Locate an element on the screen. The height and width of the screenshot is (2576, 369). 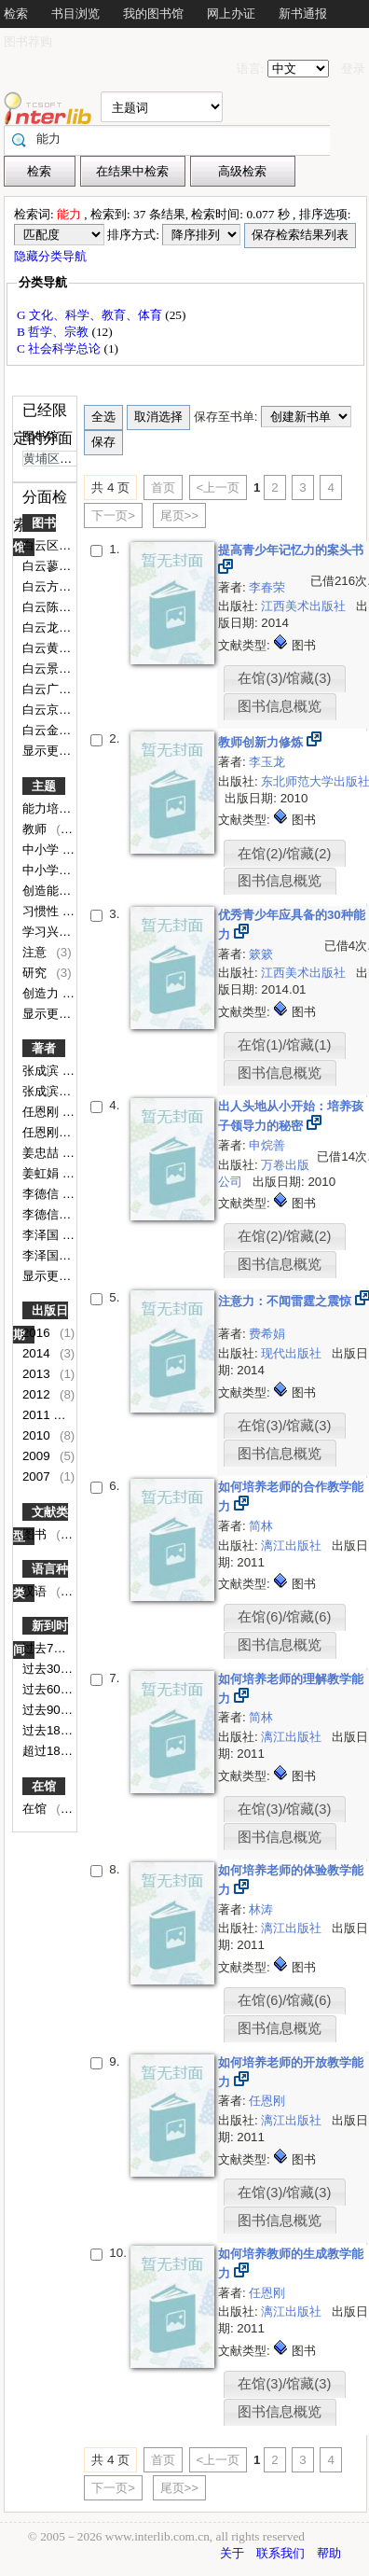
注意 is located at coordinates (36, 952).